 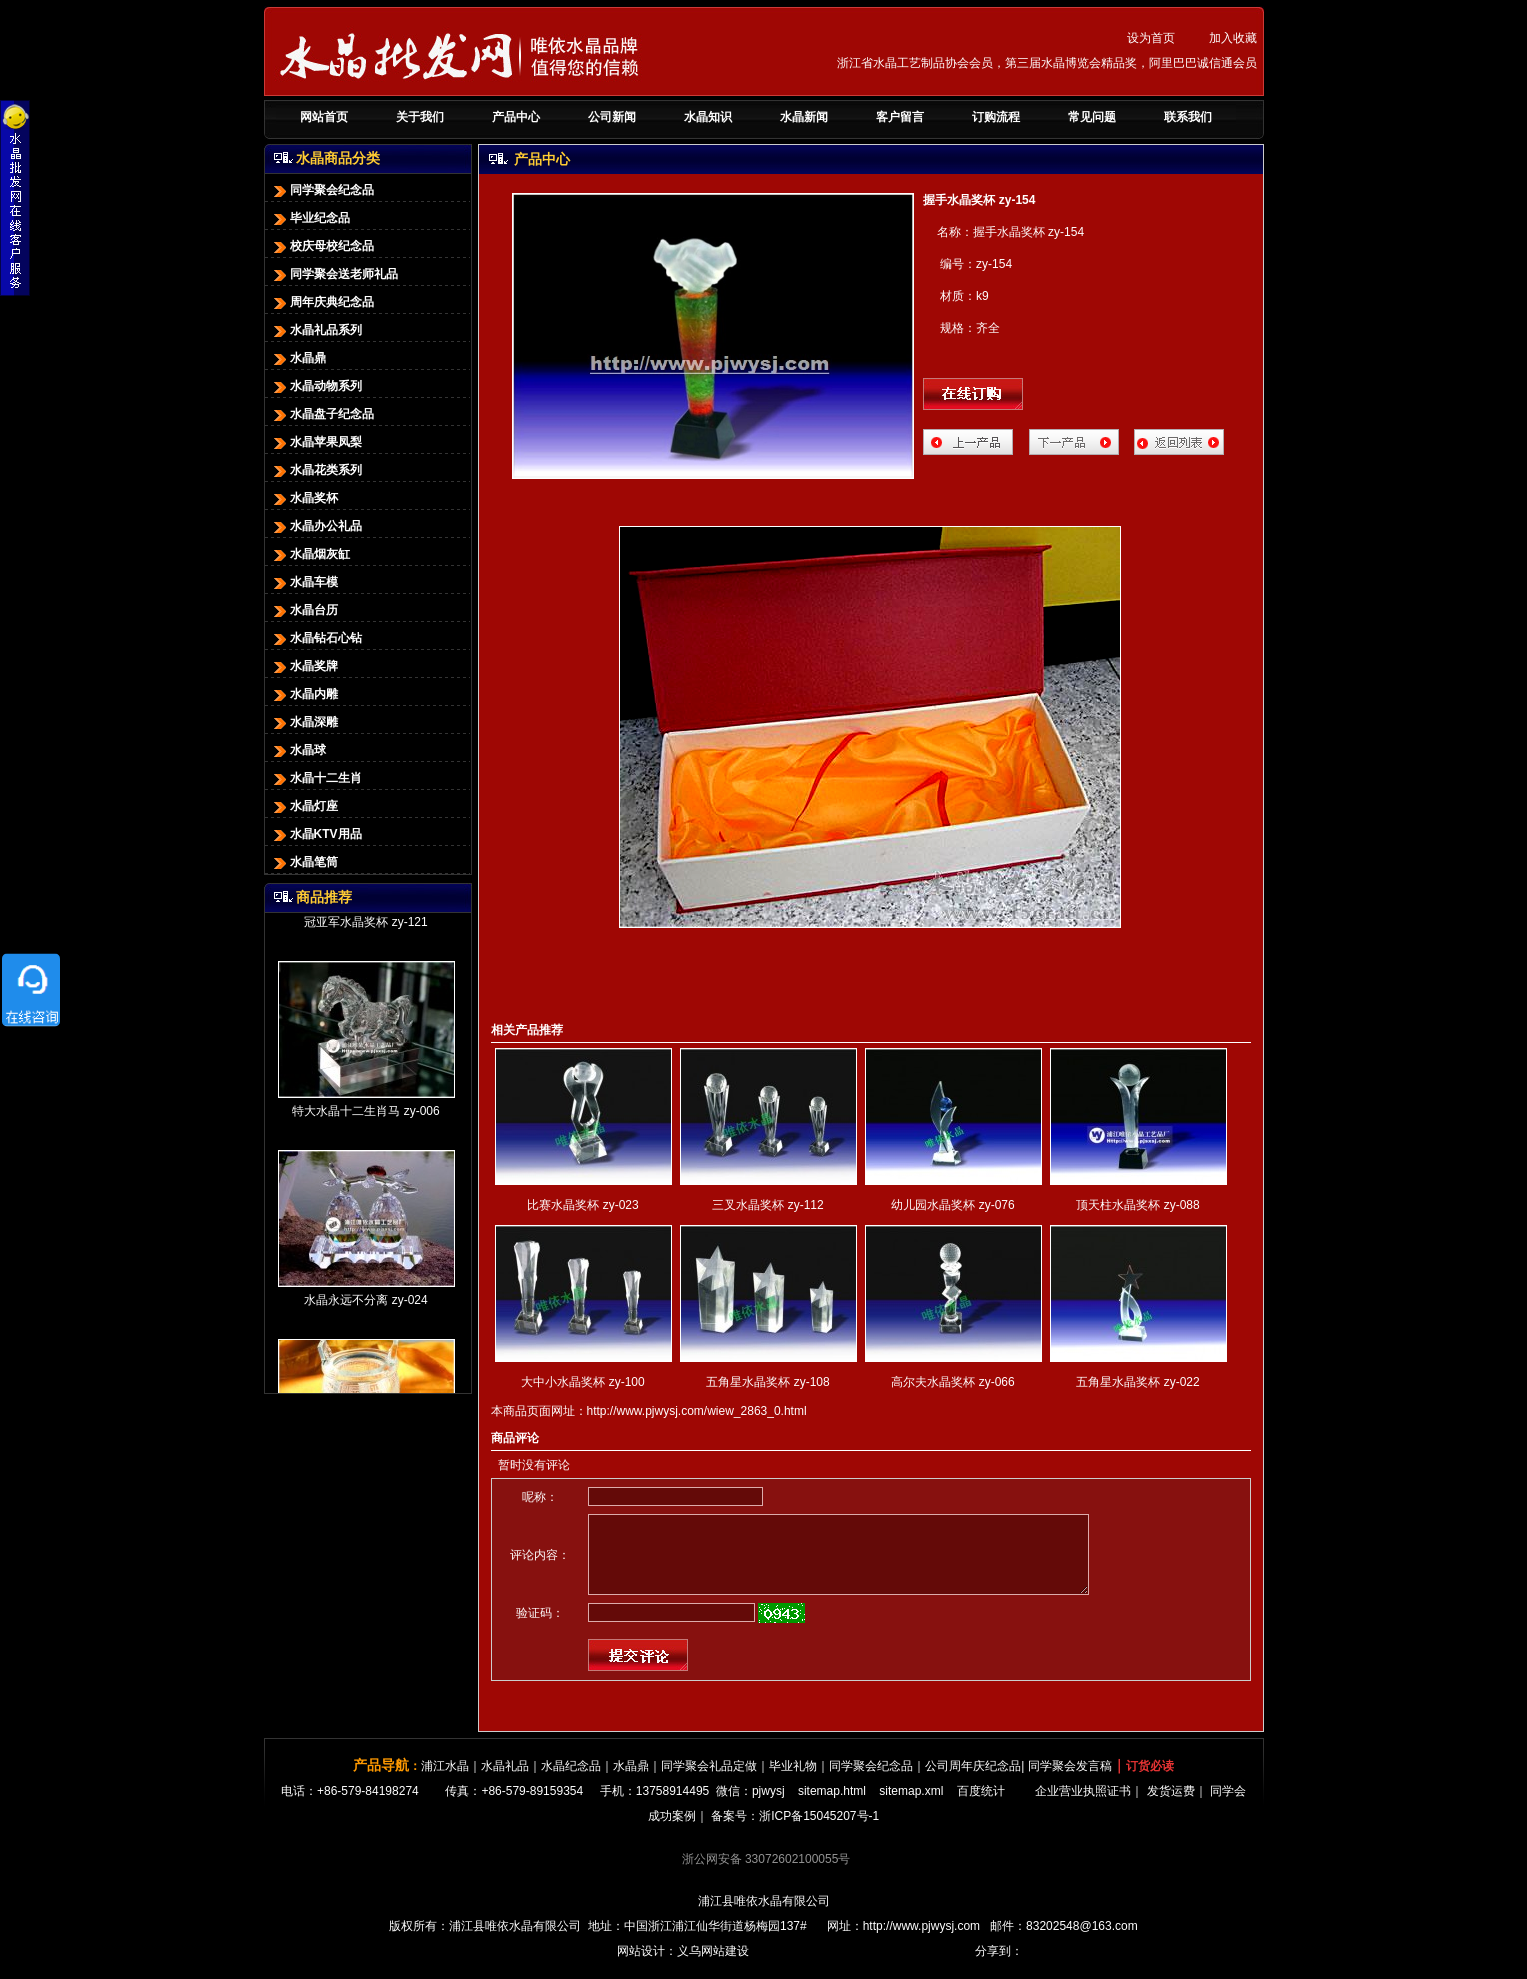 I want to click on 水晶内雕, so click(x=304, y=694).